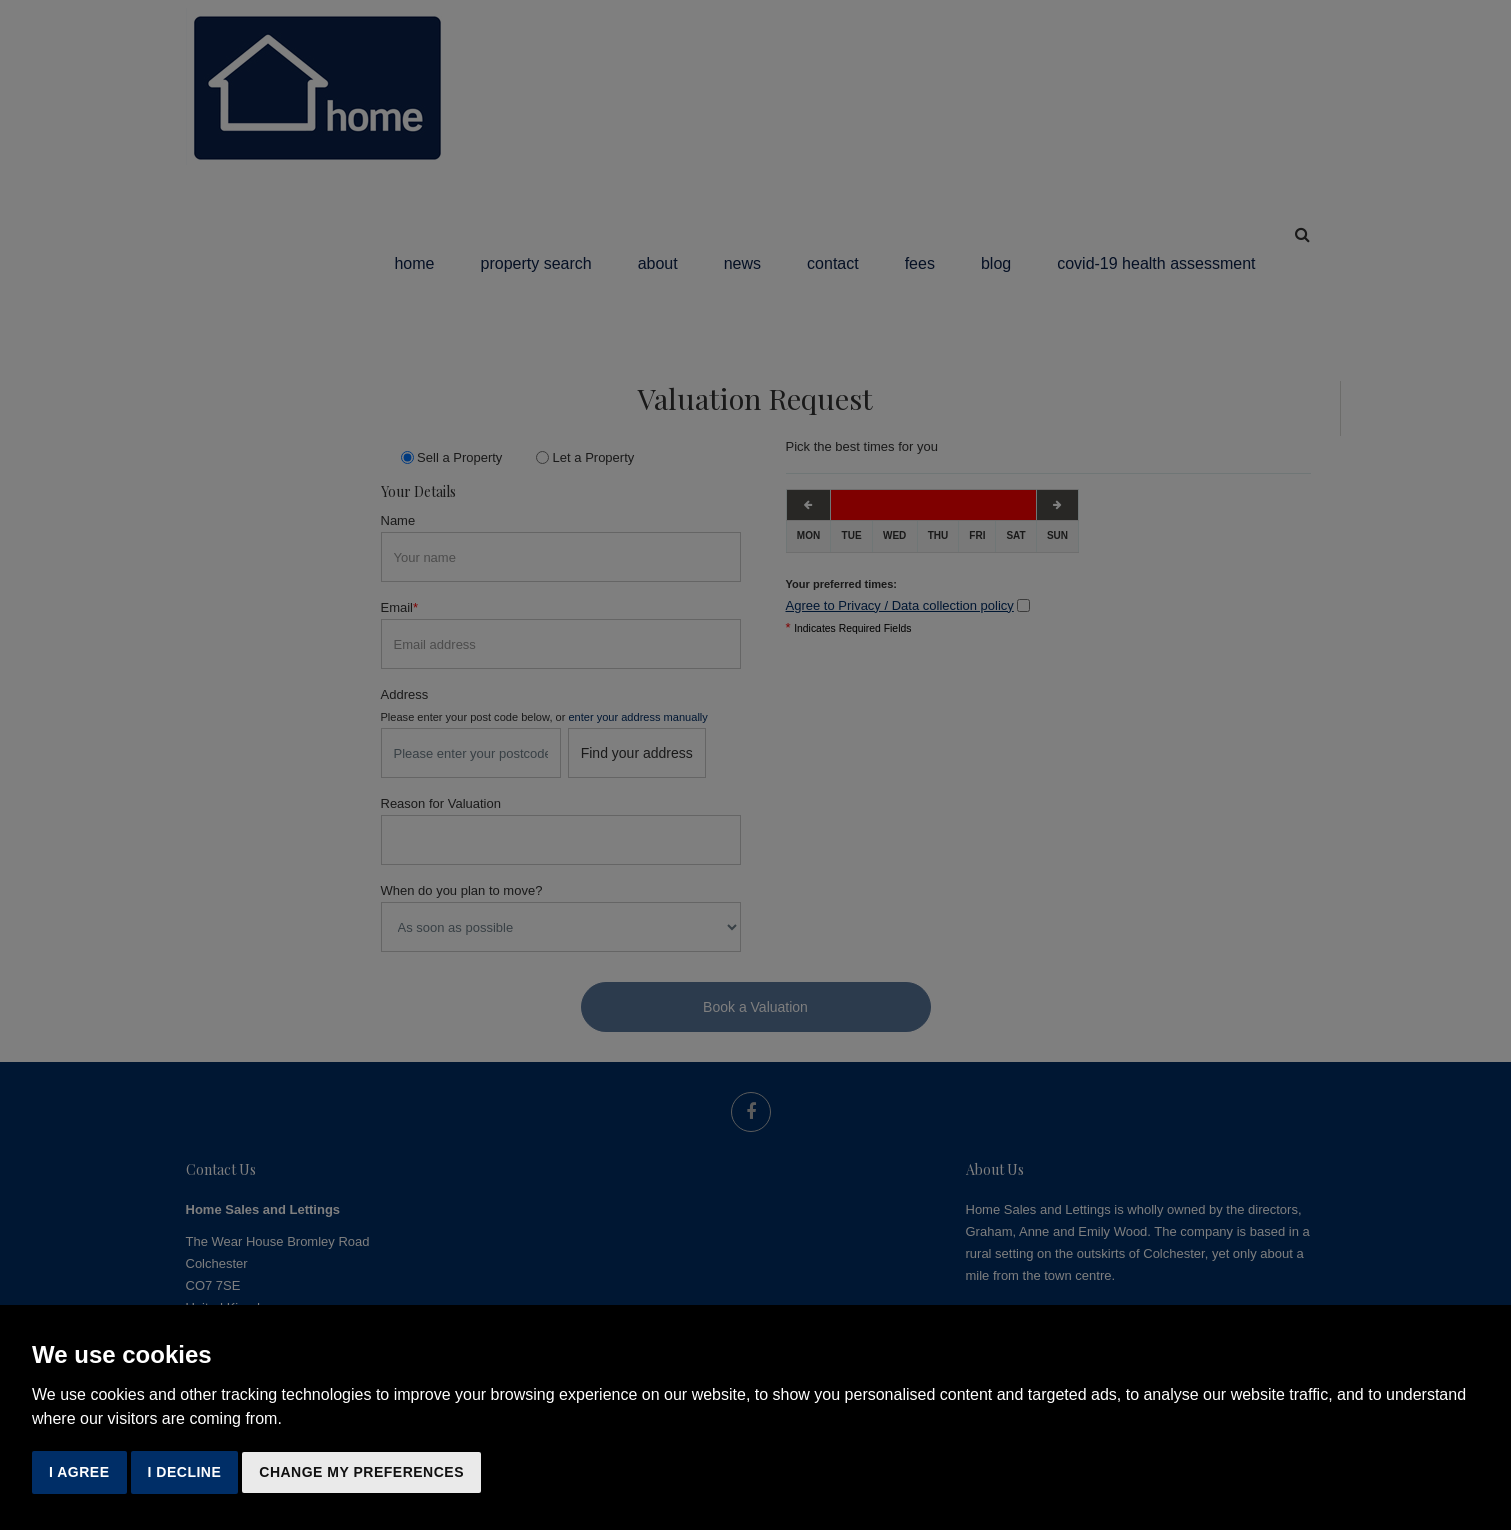  I want to click on I agree [button], so click(79, 1472).